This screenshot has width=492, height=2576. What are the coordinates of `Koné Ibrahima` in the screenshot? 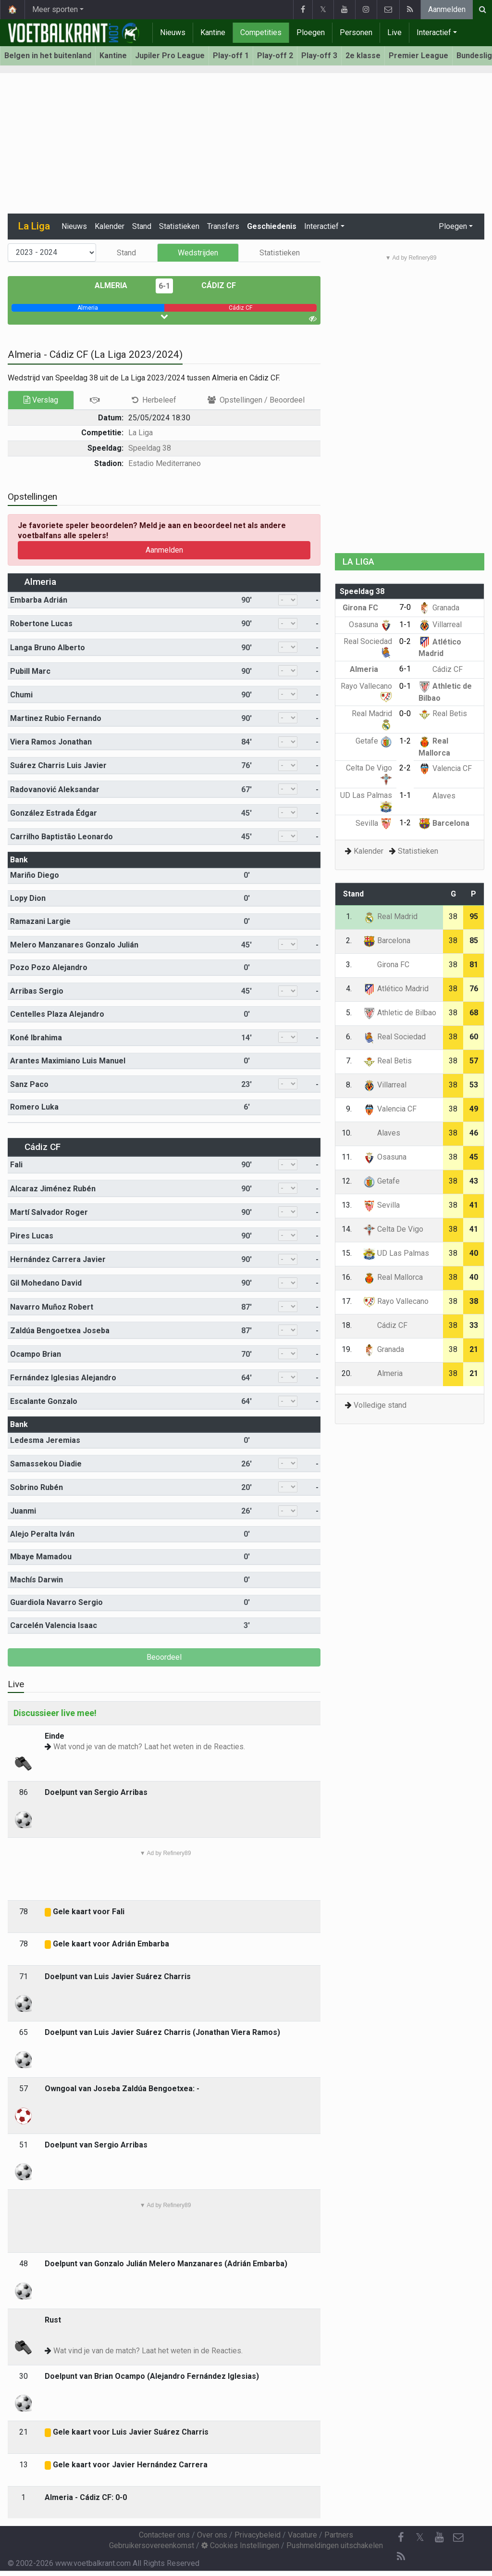 It's located at (36, 1037).